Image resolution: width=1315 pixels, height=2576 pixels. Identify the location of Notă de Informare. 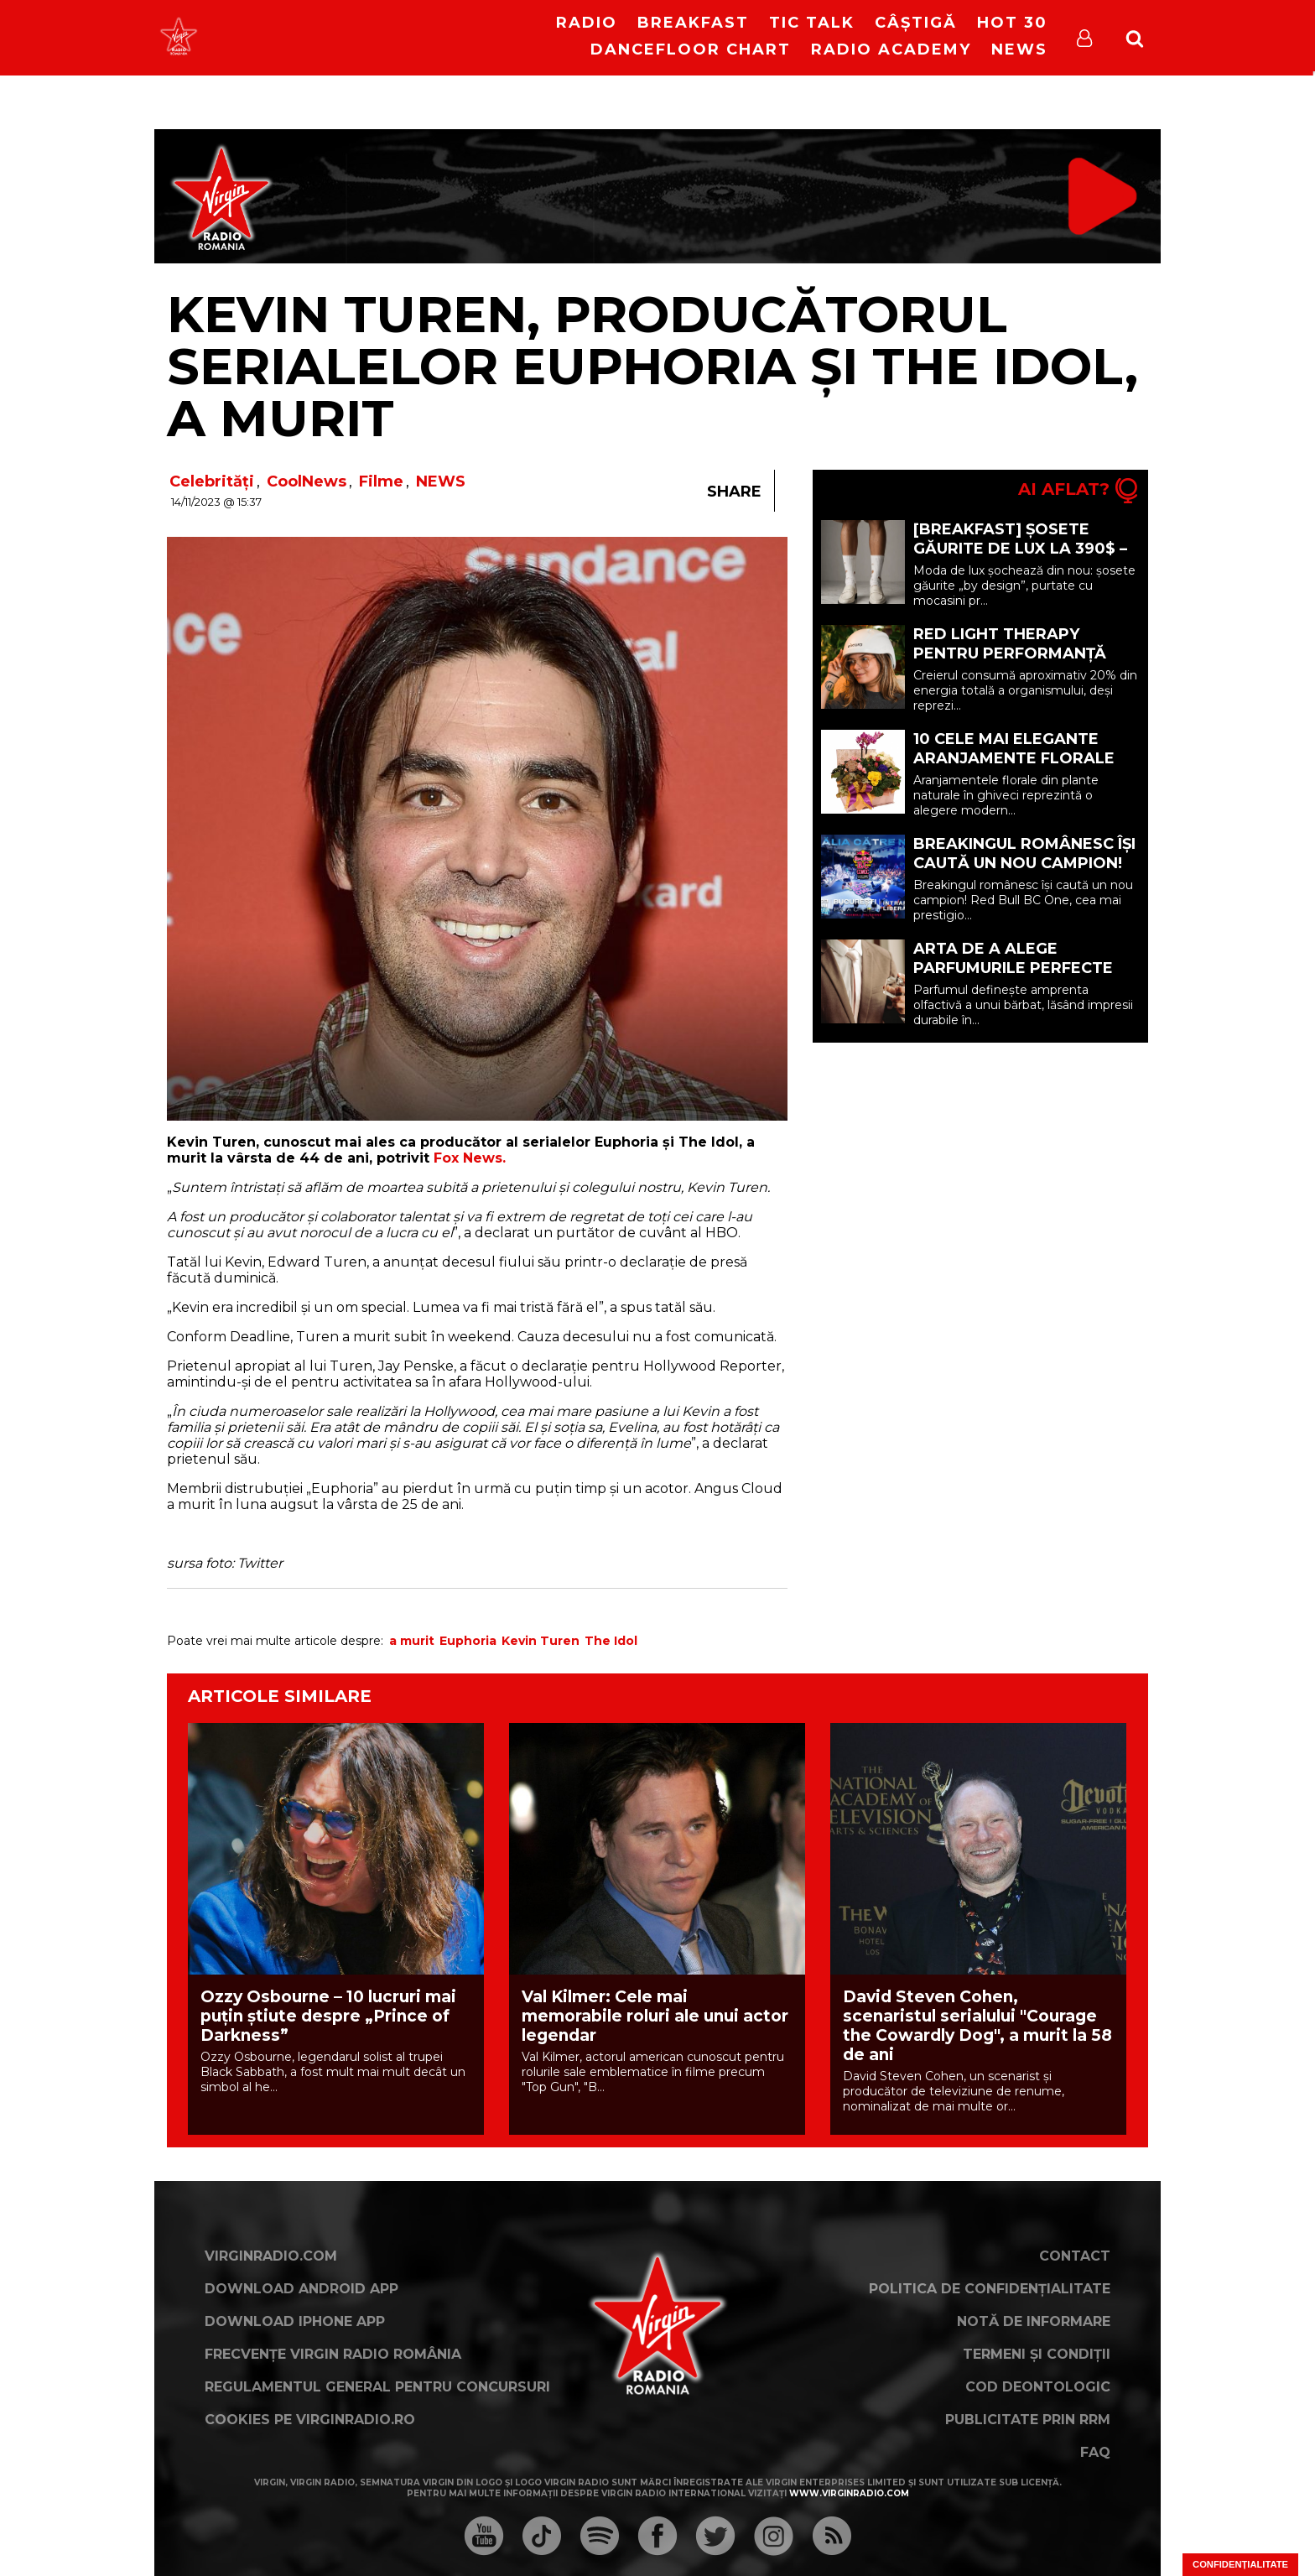
(1033, 2321).